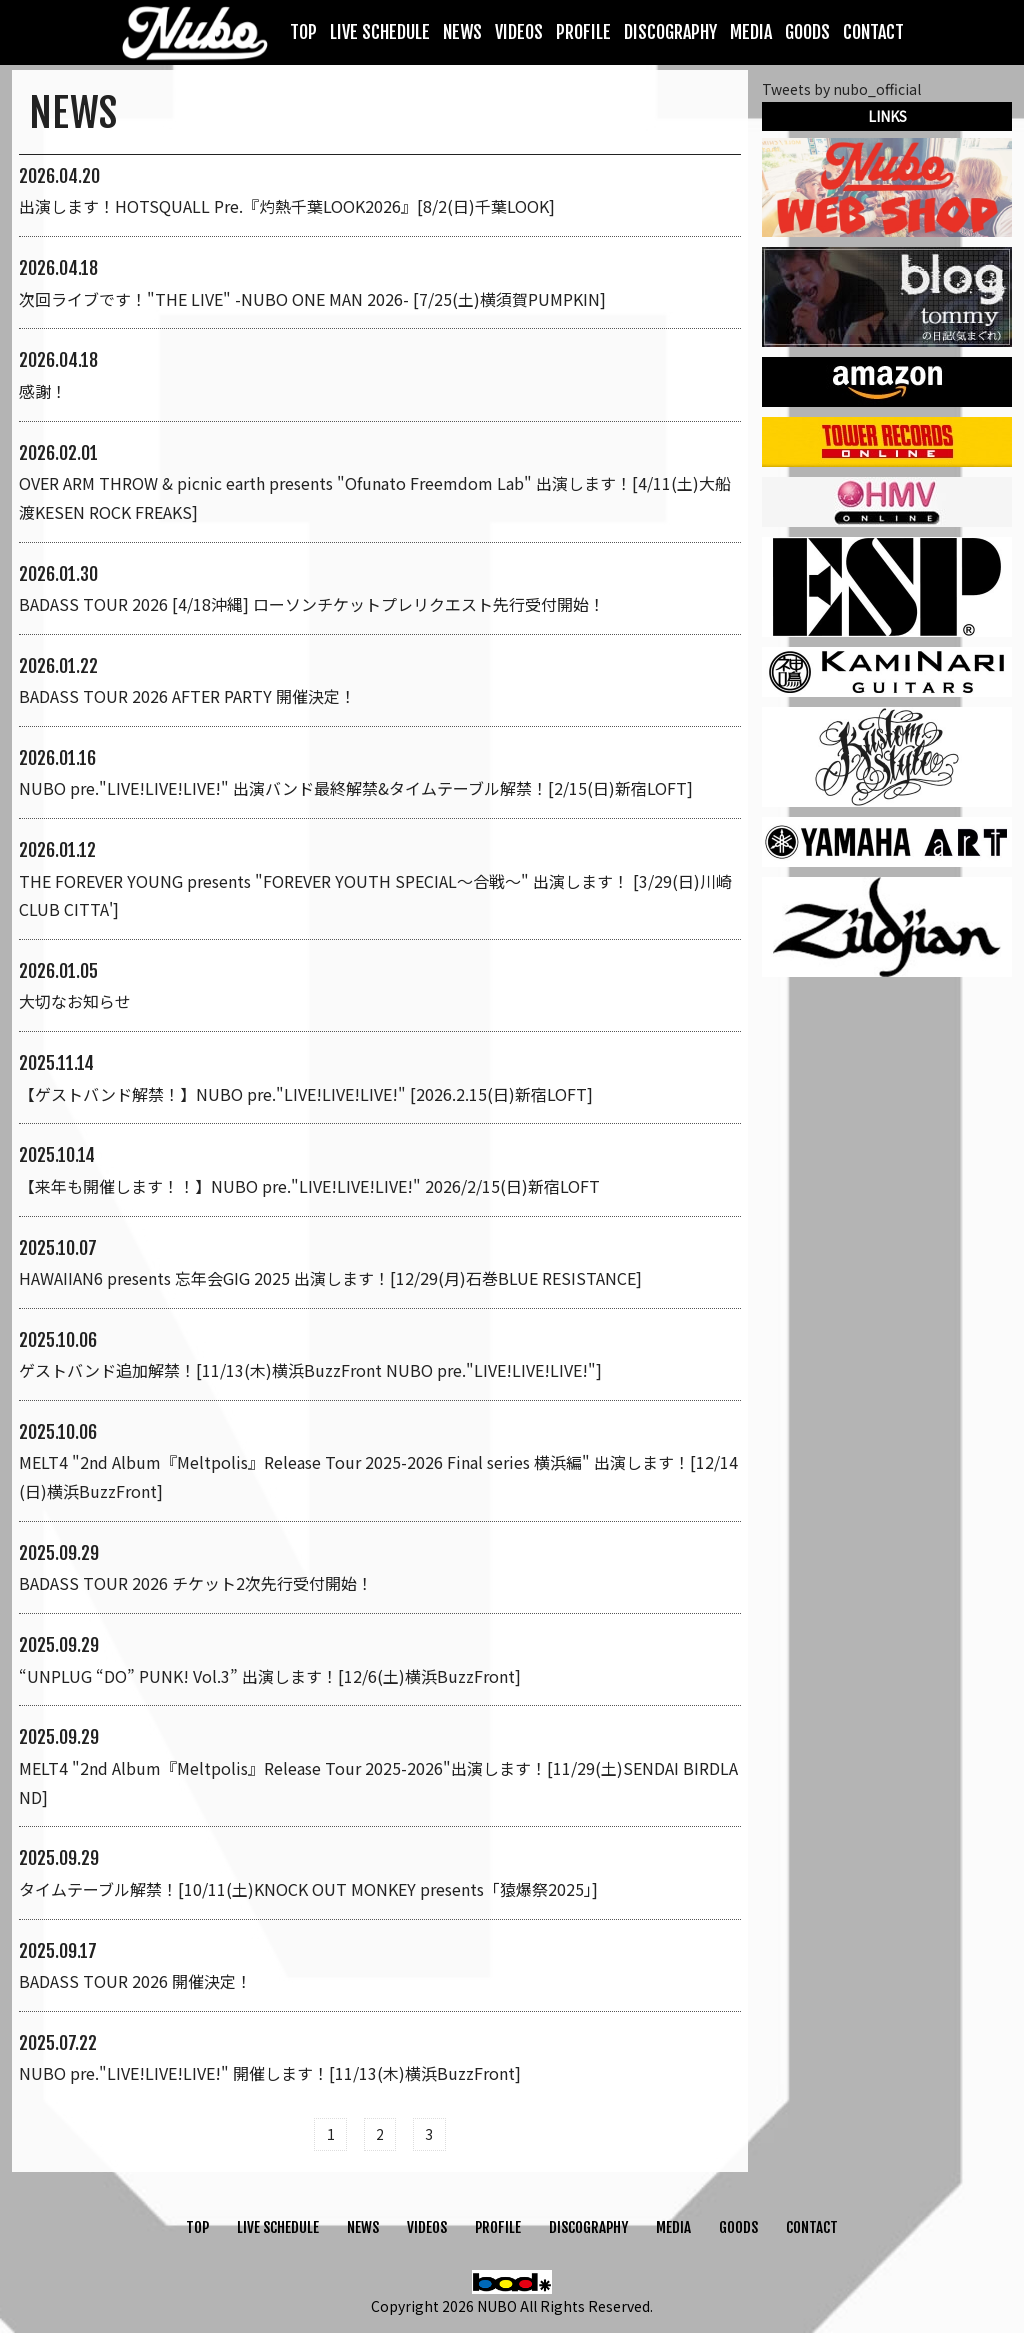 The width and height of the screenshot is (1024, 2333). I want to click on BADASS TOUR 2026 開催決定！, so click(135, 1981).